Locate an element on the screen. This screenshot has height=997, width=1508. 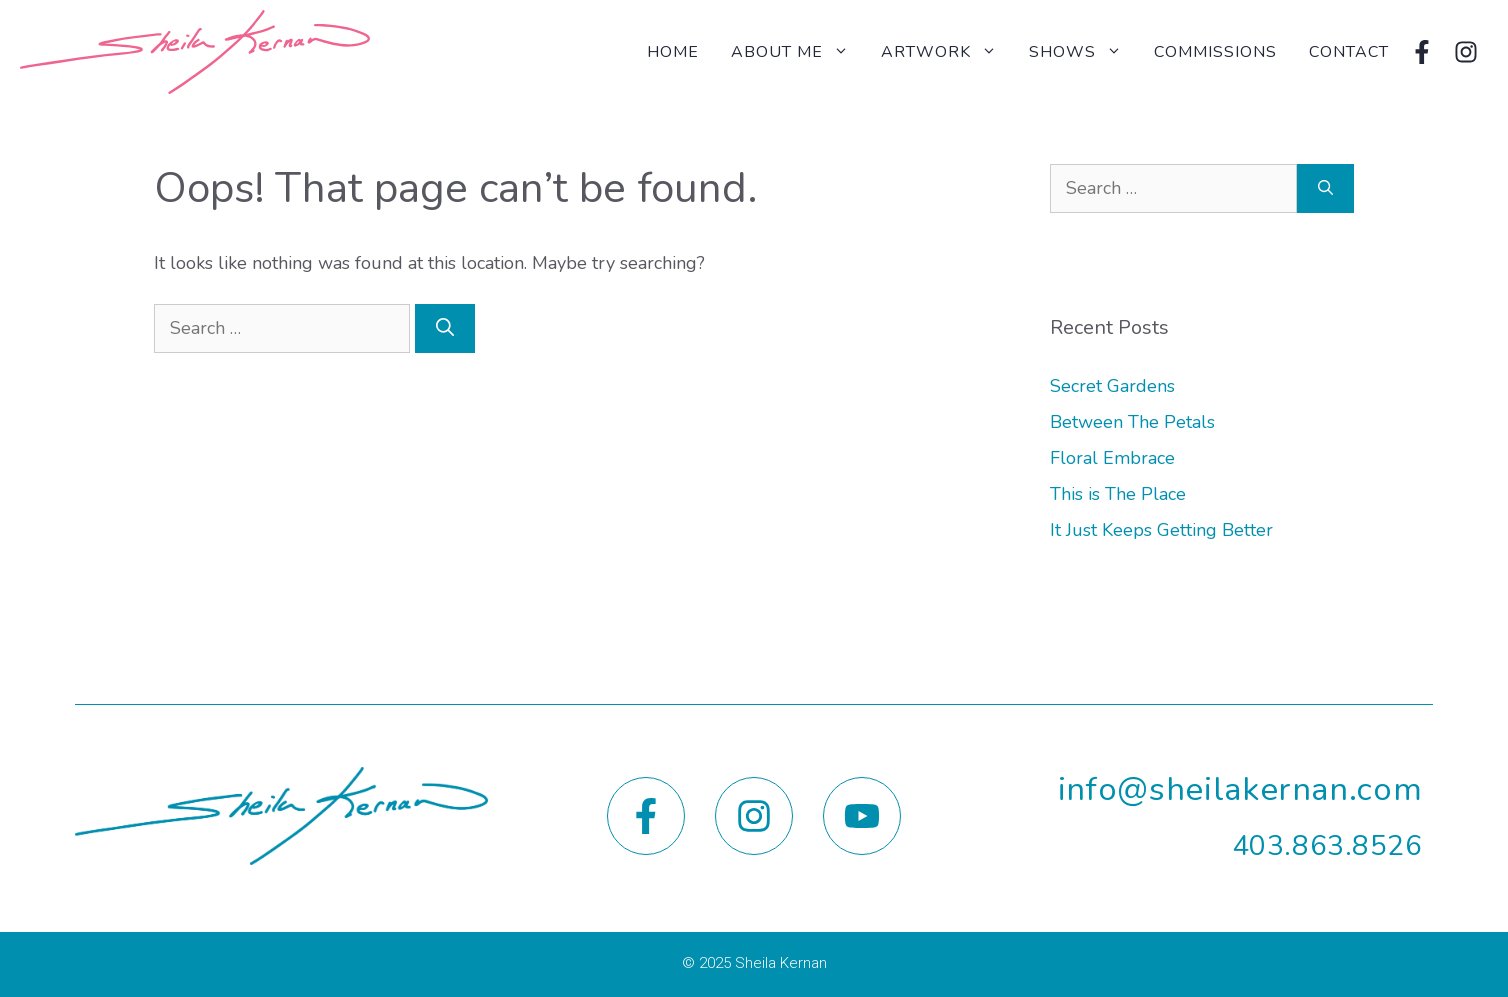
403.863.8526 is located at coordinates (1327, 846).